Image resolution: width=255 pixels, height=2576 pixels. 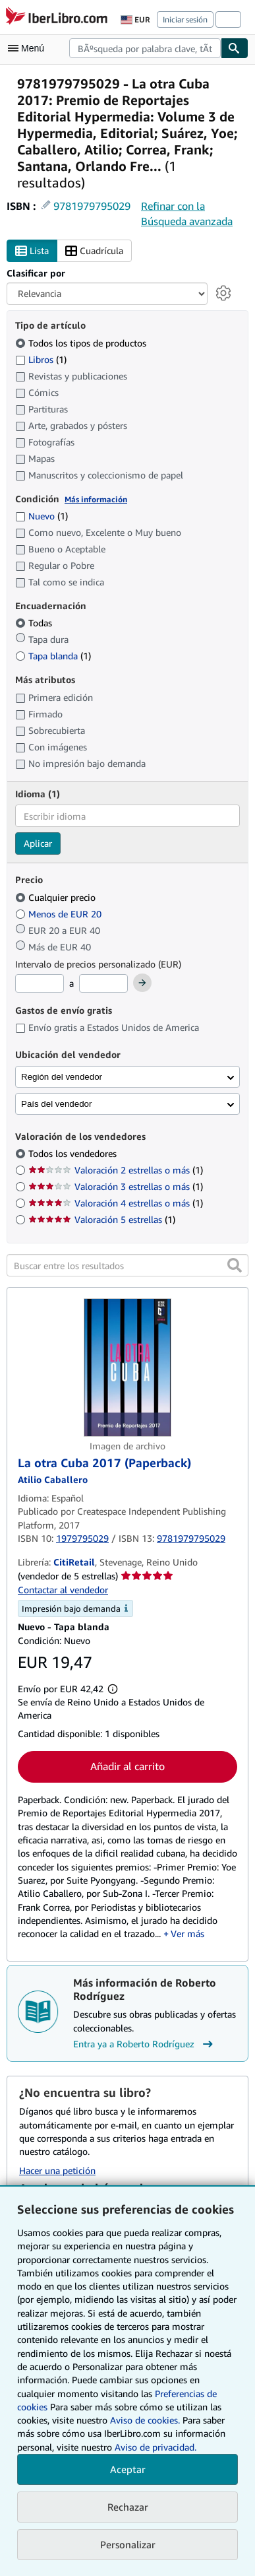 What do you see at coordinates (187, 1933) in the screenshot?
I see `Ver más [button]` at bounding box center [187, 1933].